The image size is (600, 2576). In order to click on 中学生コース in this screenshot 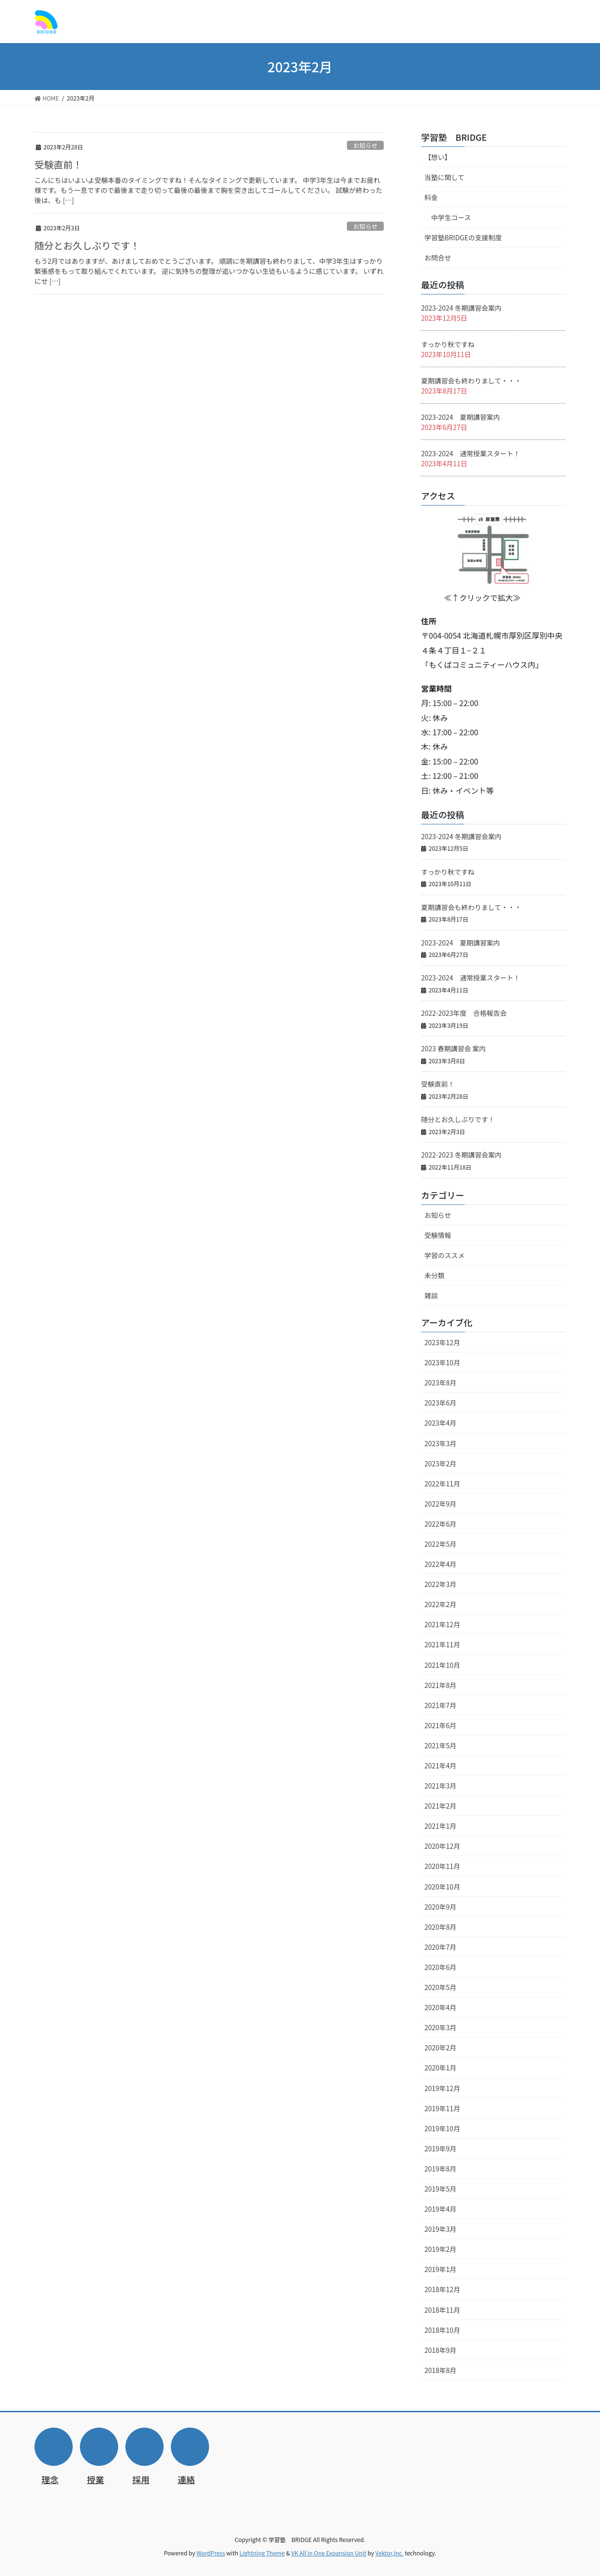, I will do `click(451, 217)`.